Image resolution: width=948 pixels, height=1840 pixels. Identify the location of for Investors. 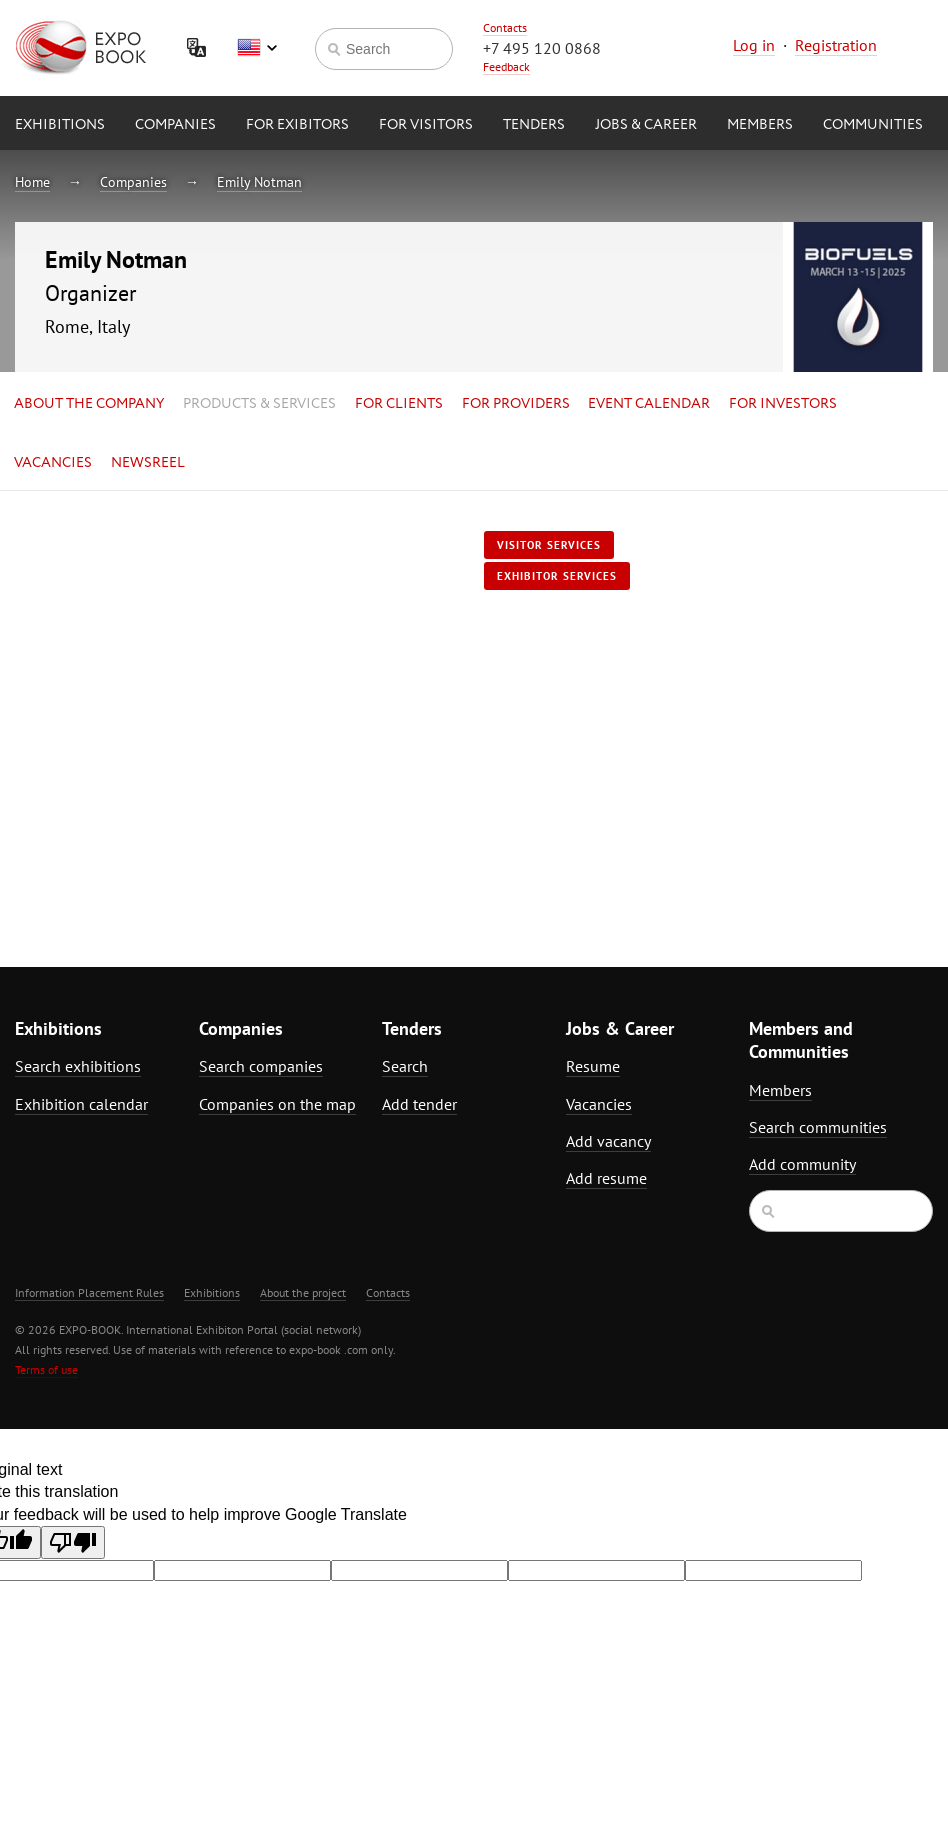
(783, 404).